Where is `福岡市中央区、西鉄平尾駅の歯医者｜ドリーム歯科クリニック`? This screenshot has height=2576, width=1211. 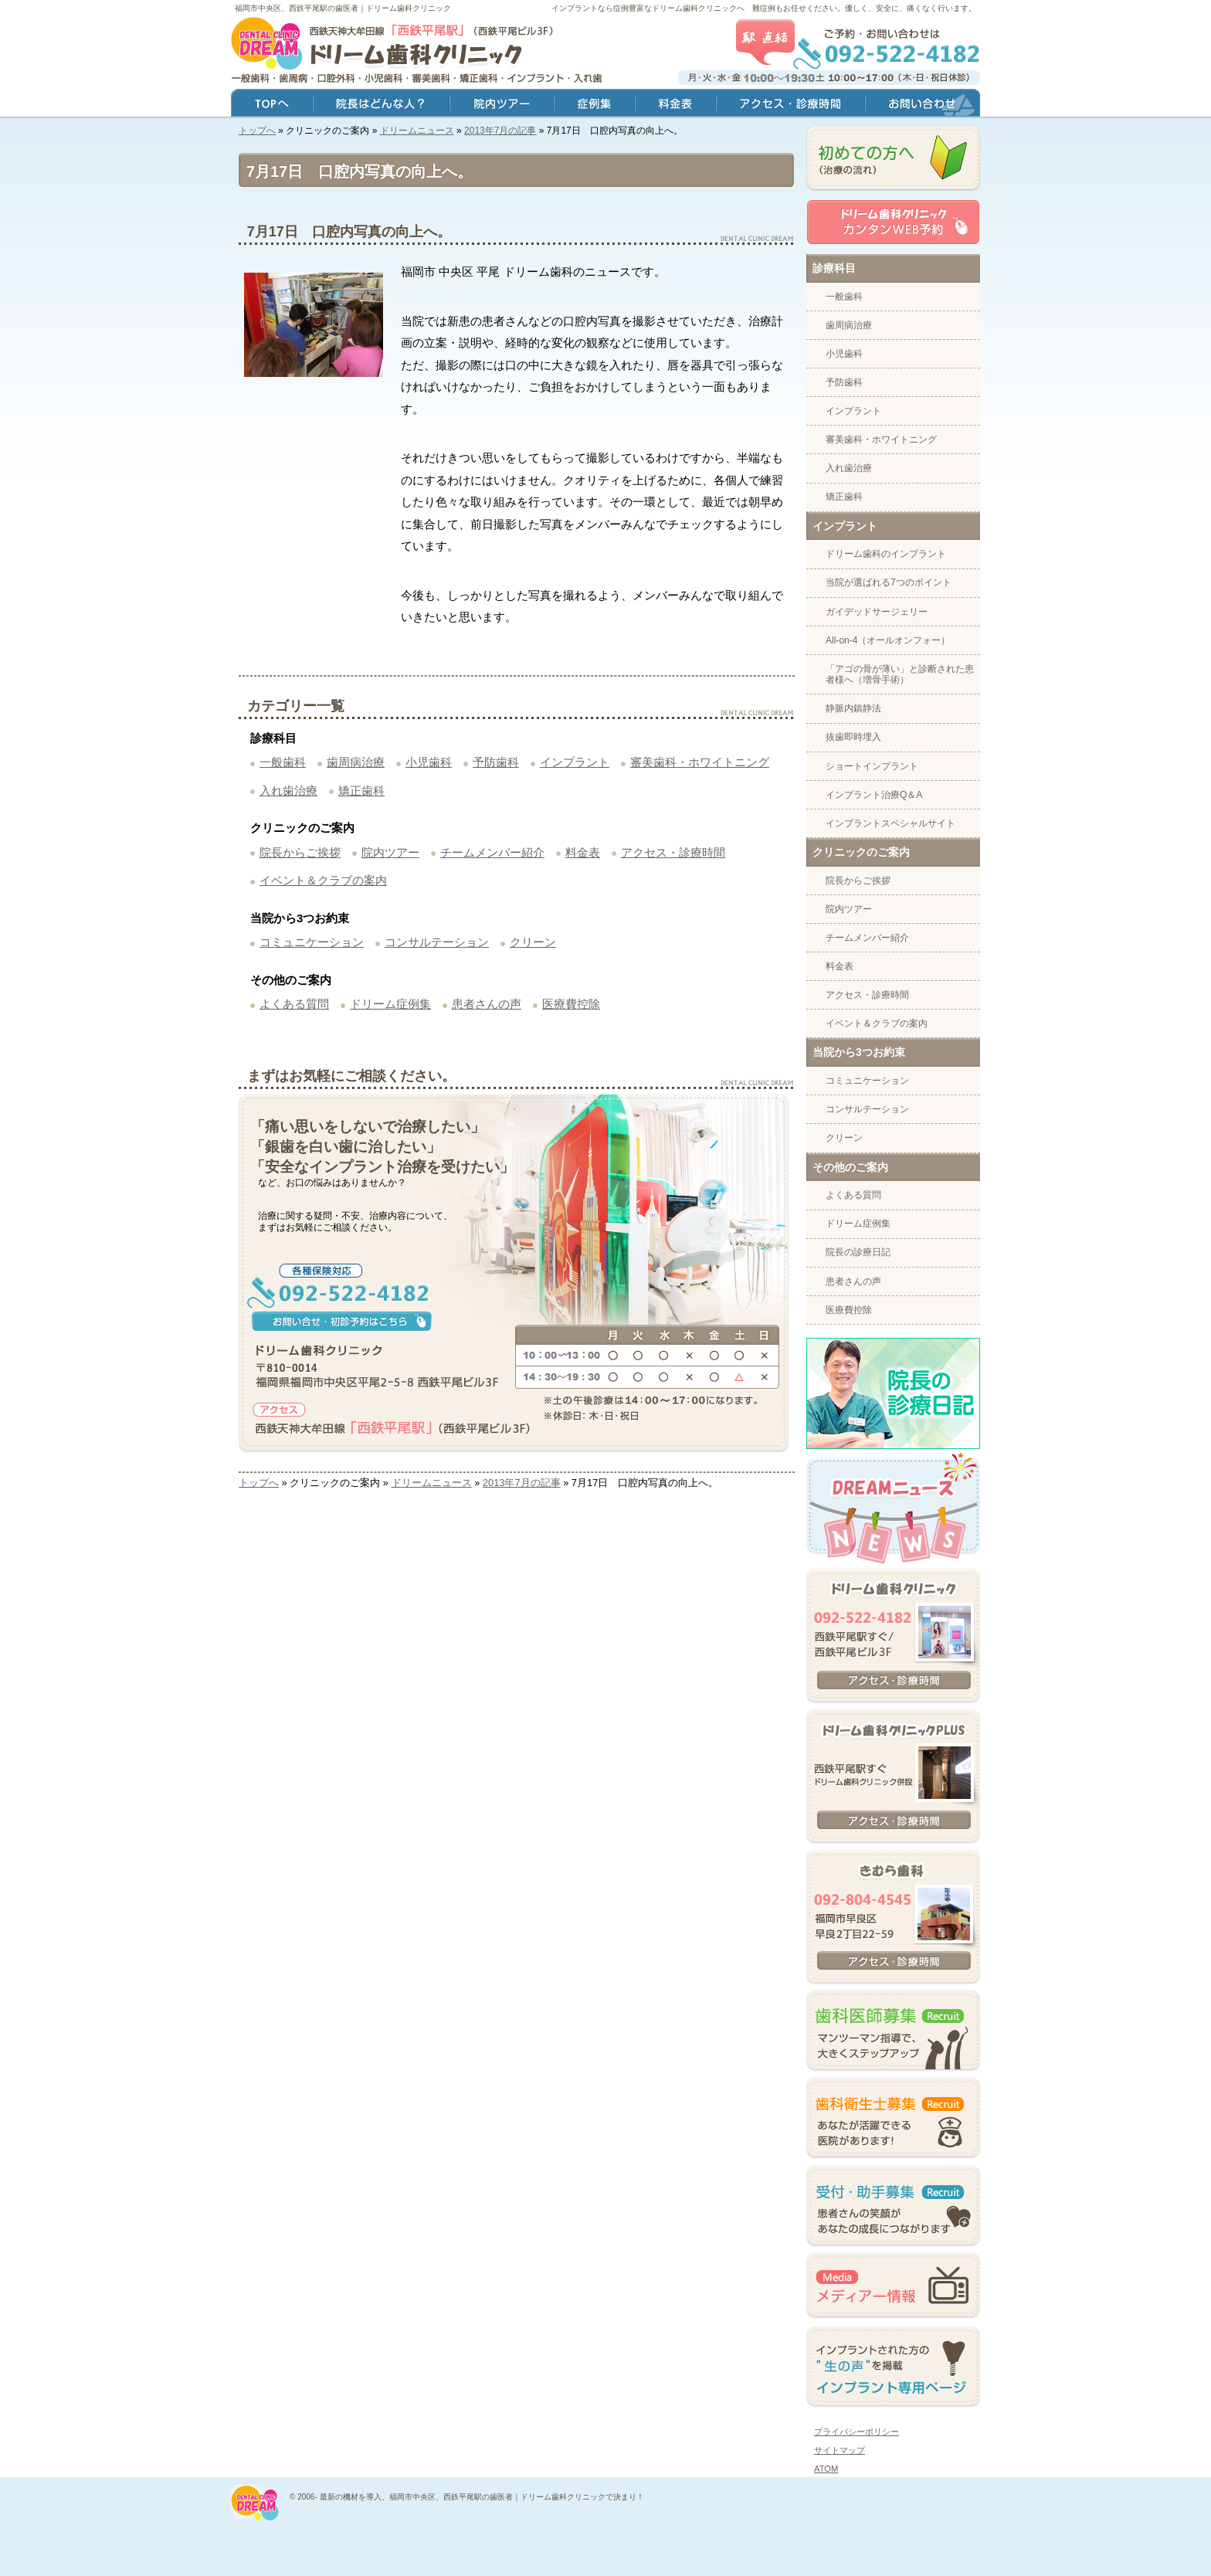
福岡市中央区、西鉄平尾駅の歯医者｜ドリーム歯科クリニック is located at coordinates (343, 8).